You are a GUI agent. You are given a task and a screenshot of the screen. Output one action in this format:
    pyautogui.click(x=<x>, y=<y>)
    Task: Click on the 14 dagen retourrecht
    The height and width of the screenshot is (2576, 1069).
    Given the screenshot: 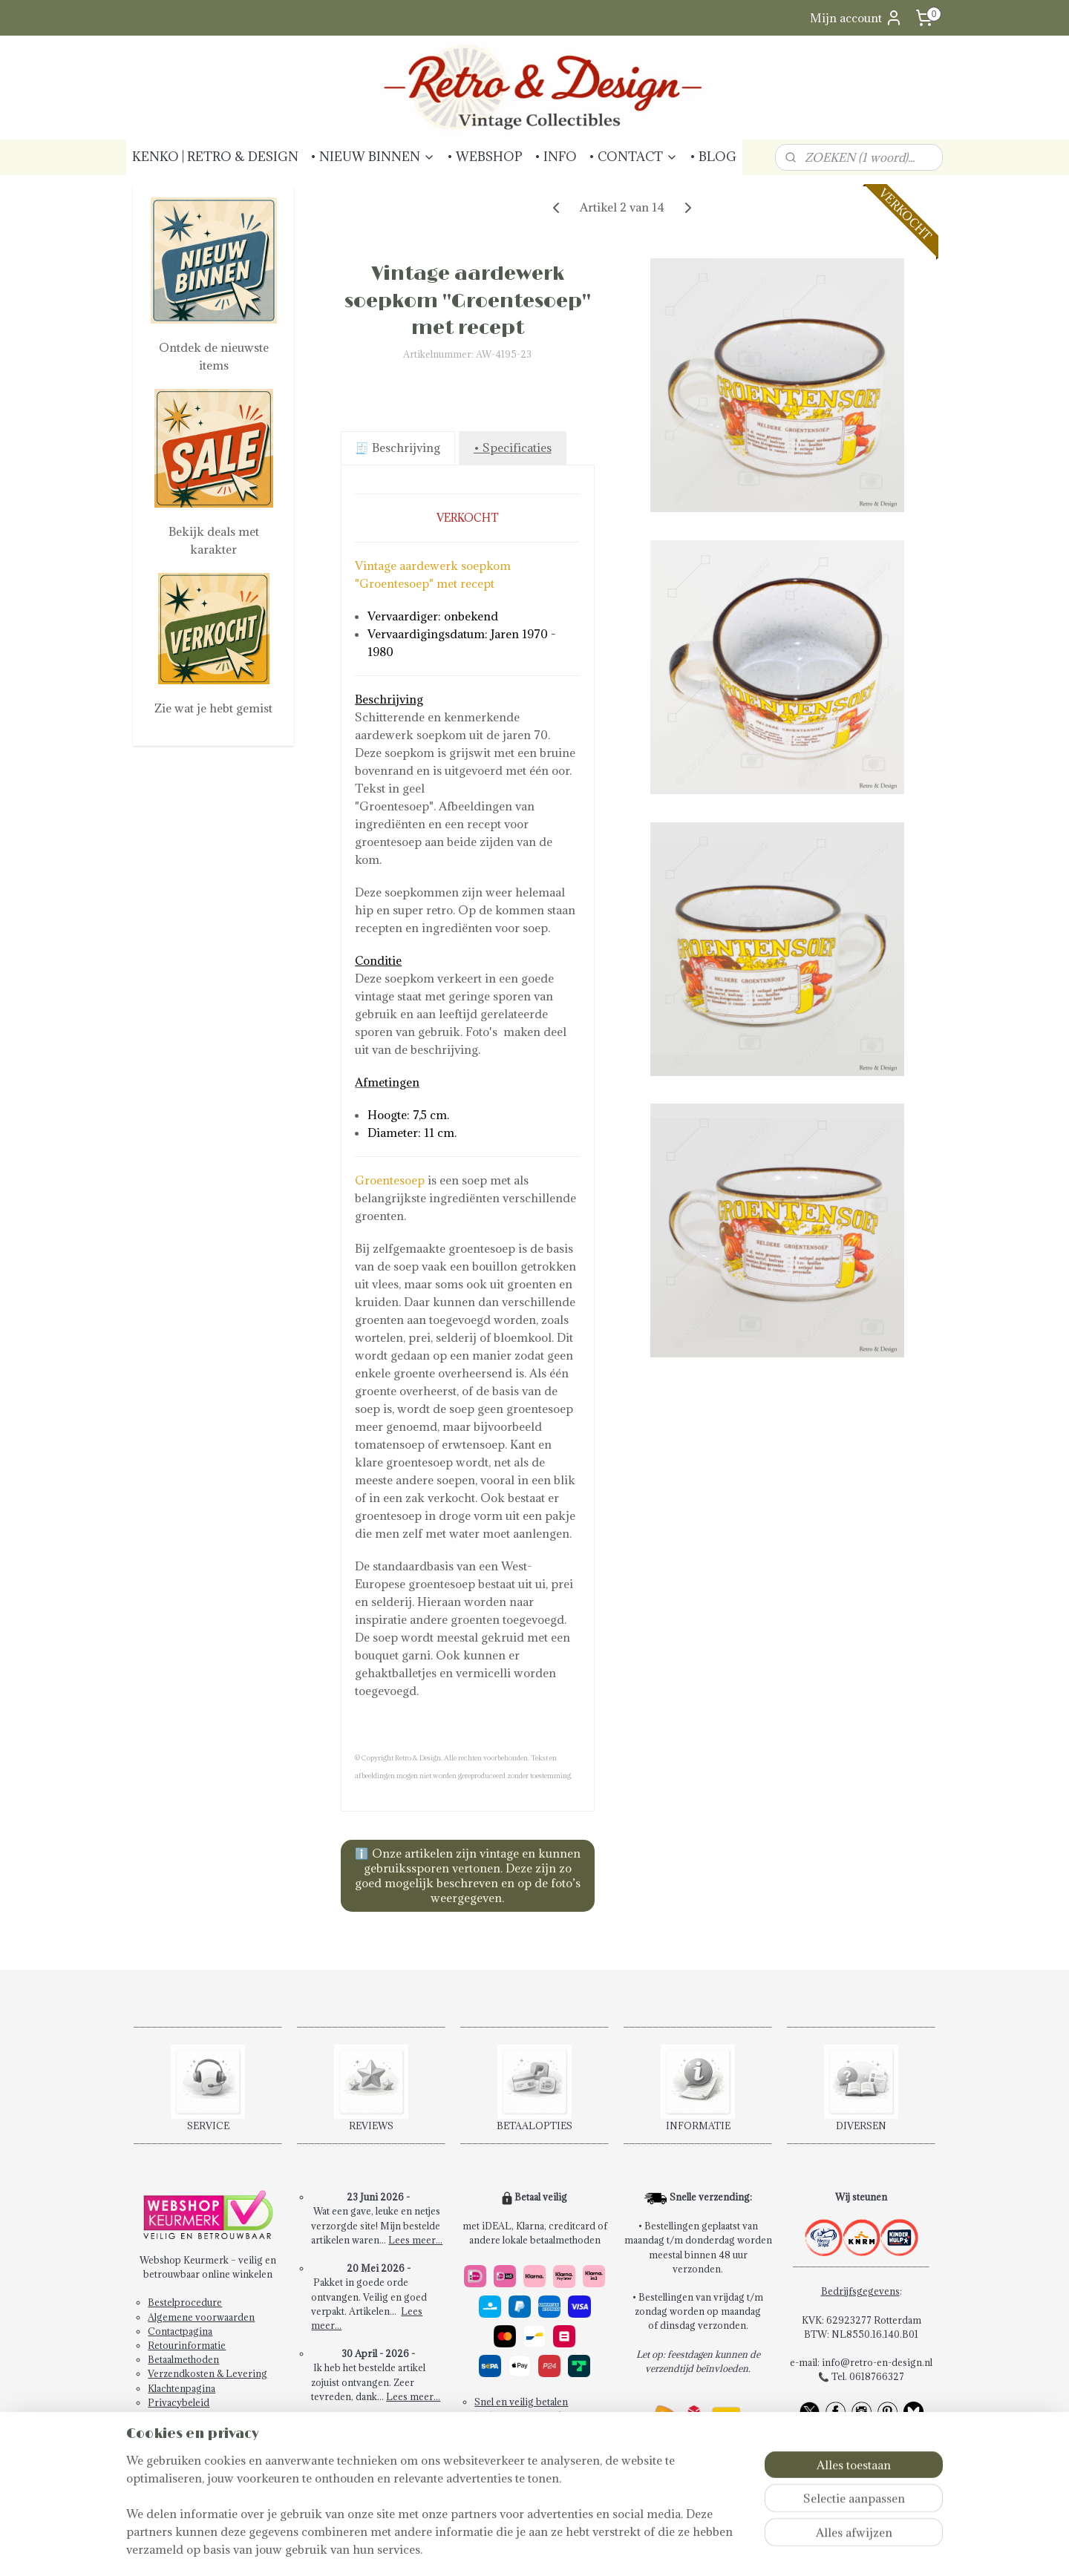 What is the action you would take?
    pyautogui.click(x=520, y=2416)
    